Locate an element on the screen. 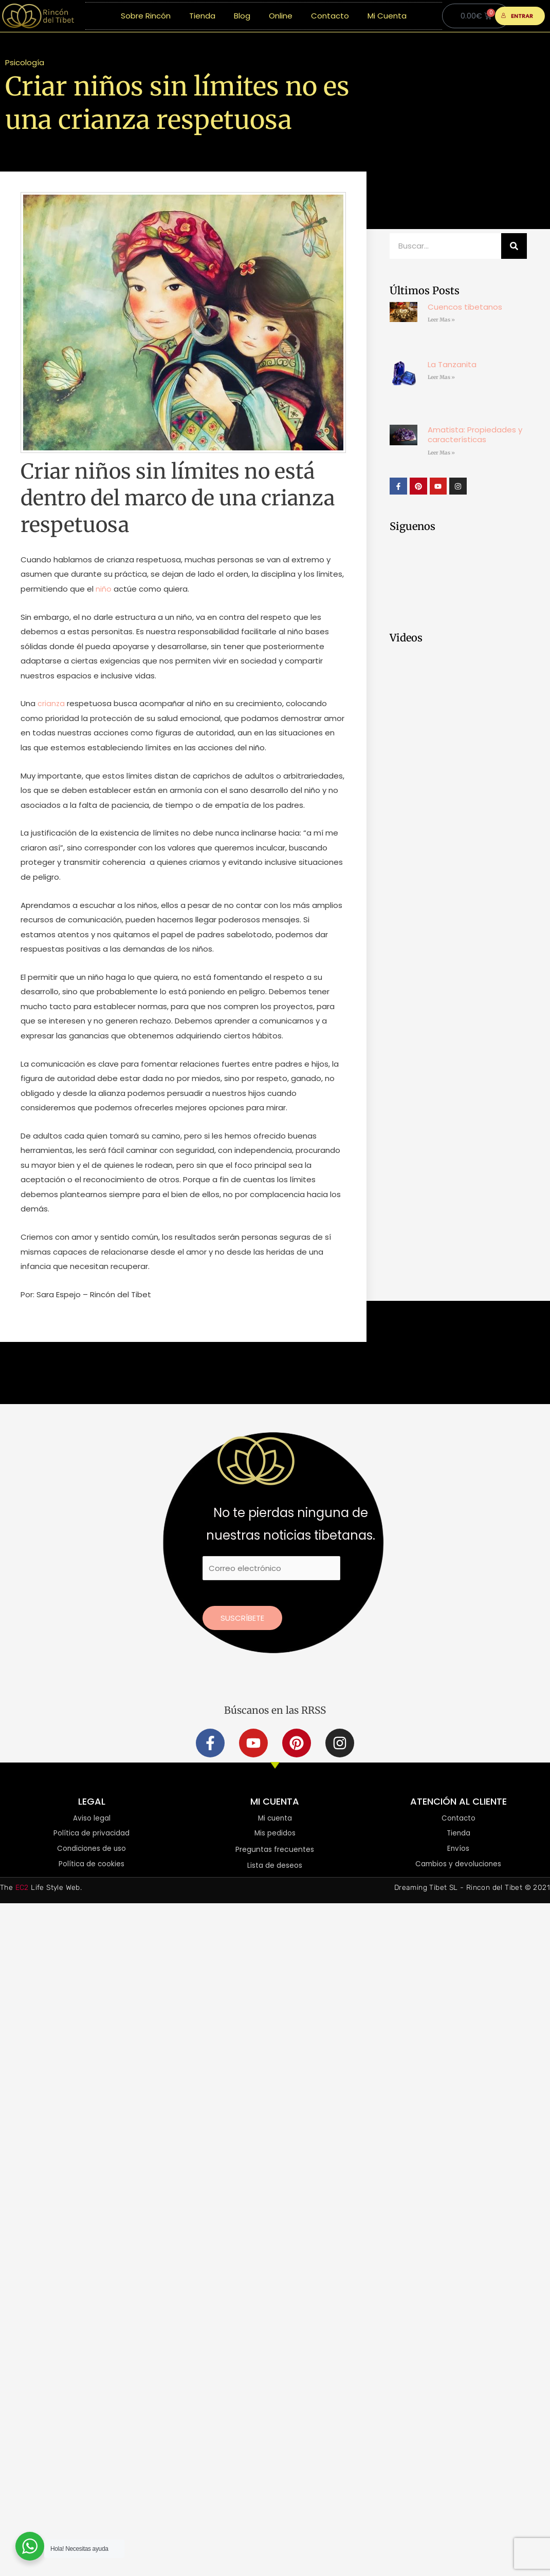 The height and width of the screenshot is (2576, 550). Sobre Rincón is located at coordinates (146, 15).